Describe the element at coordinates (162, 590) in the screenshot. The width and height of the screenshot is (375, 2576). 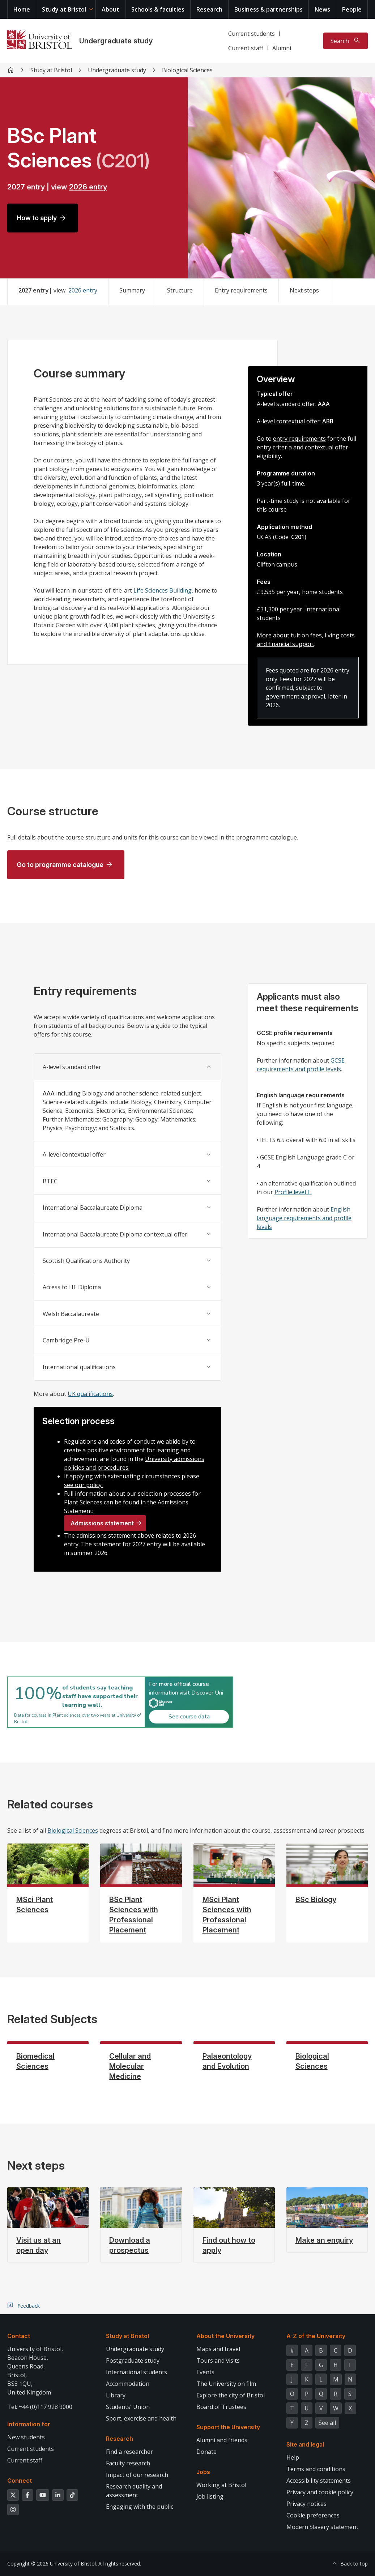
I see `Life Sciences Building` at that location.